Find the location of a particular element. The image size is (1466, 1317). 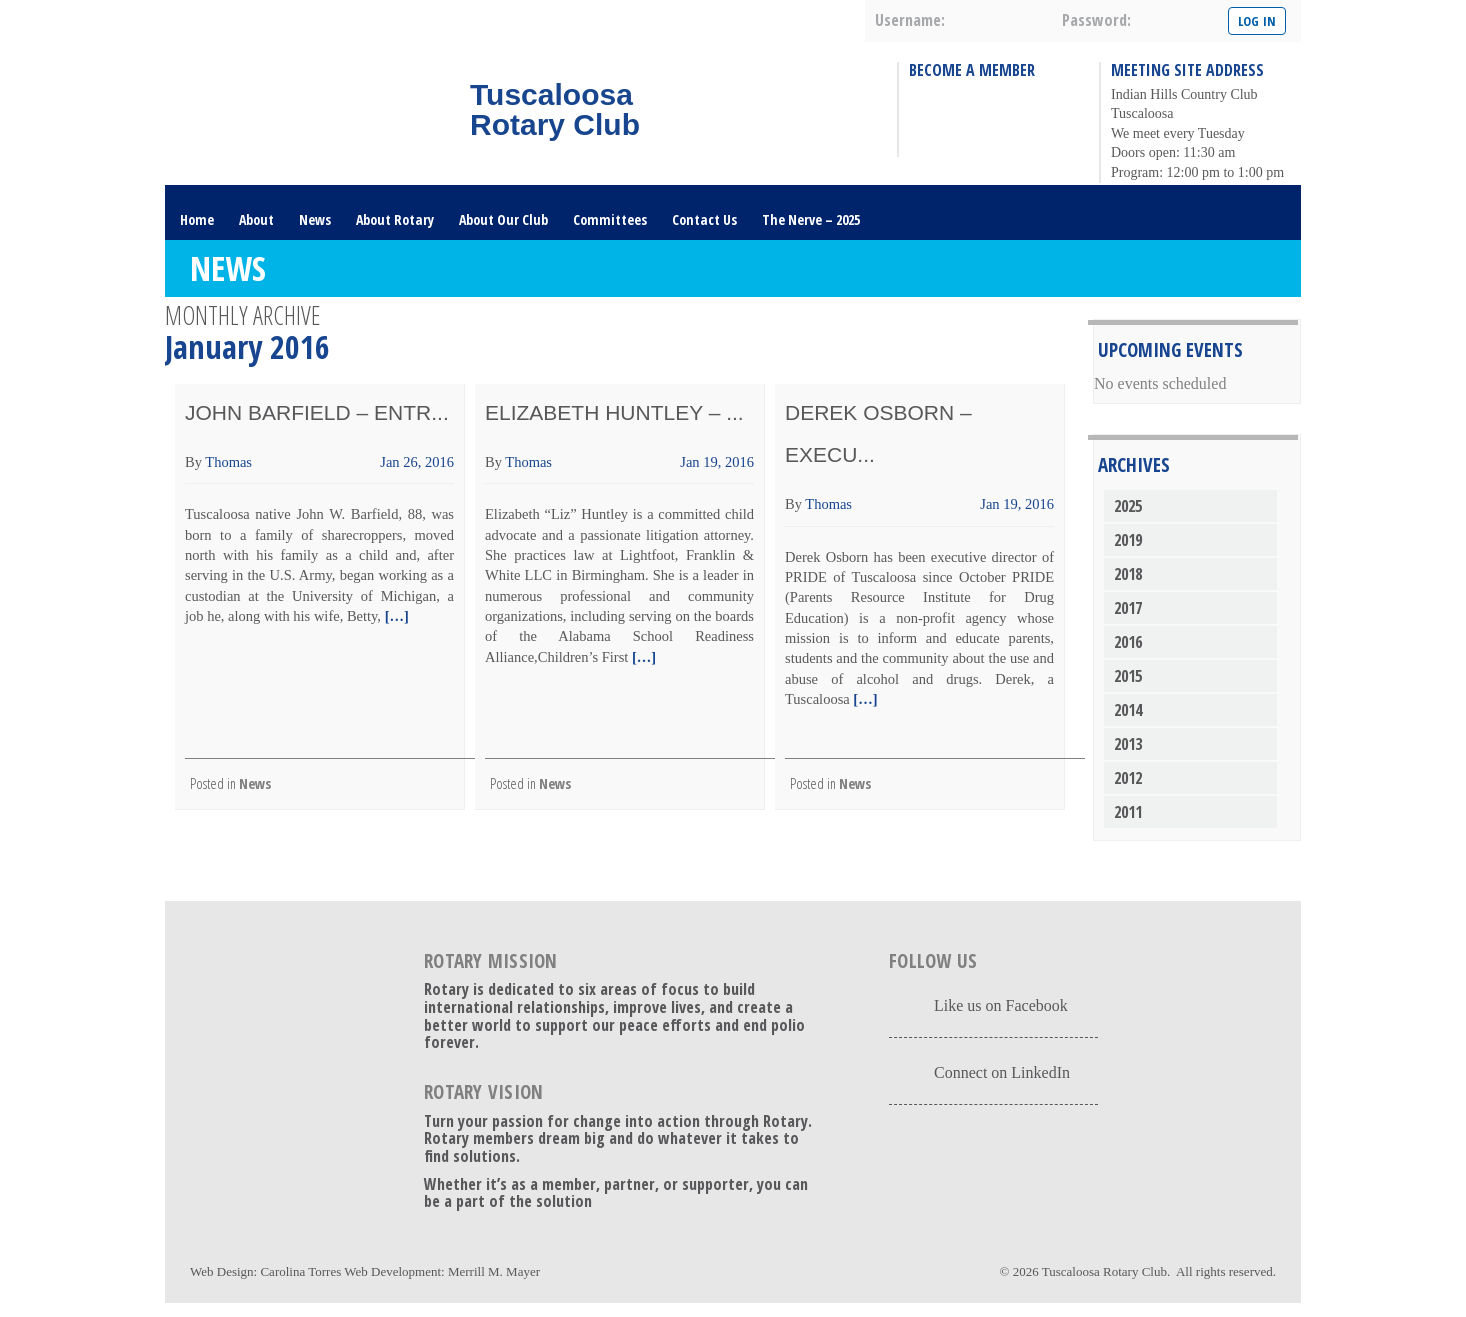

2015 is located at coordinates (1128, 676).